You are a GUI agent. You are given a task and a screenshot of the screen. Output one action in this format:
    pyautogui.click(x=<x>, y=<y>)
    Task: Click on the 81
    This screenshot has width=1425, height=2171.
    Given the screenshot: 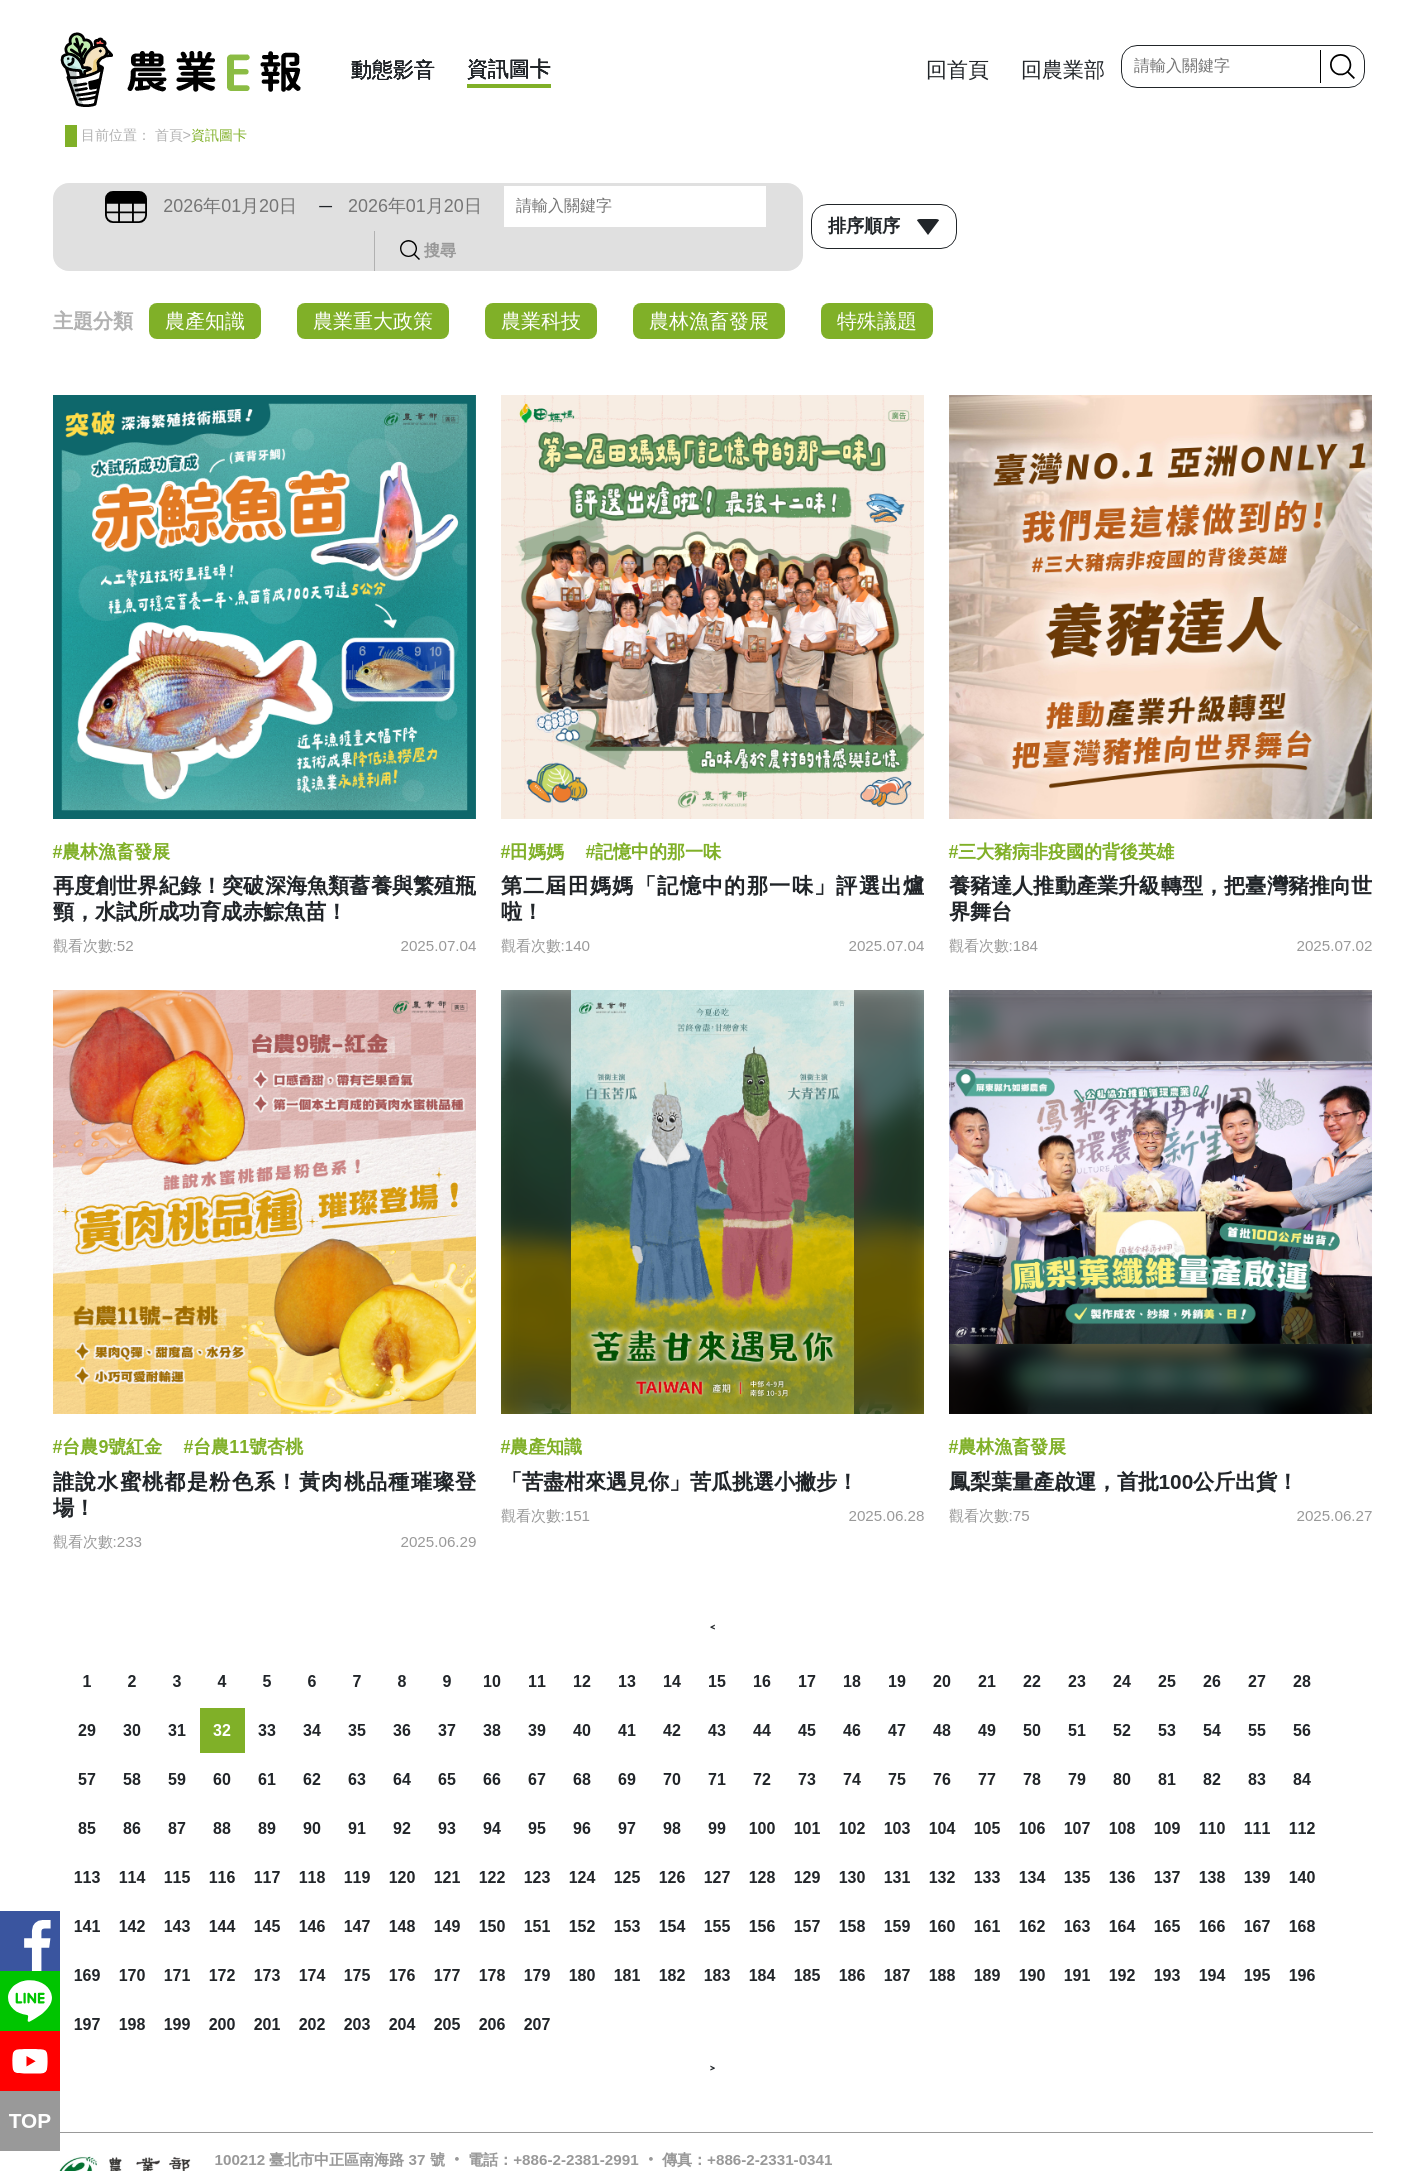 What is the action you would take?
    pyautogui.click(x=1167, y=1739)
    